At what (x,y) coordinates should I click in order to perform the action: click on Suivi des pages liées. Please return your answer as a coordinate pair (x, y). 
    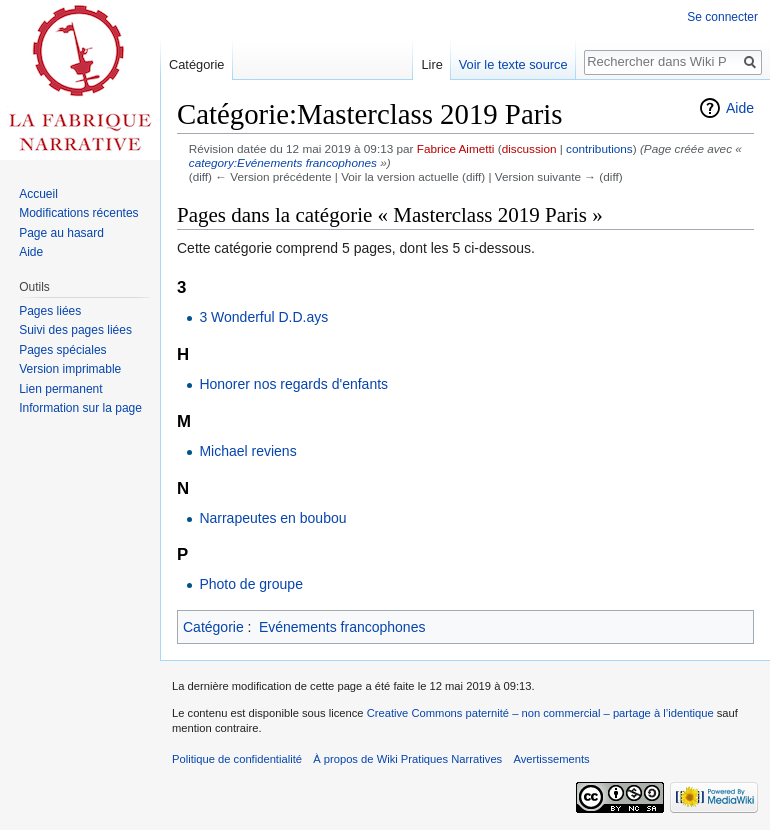
    Looking at the image, I should click on (75, 330).